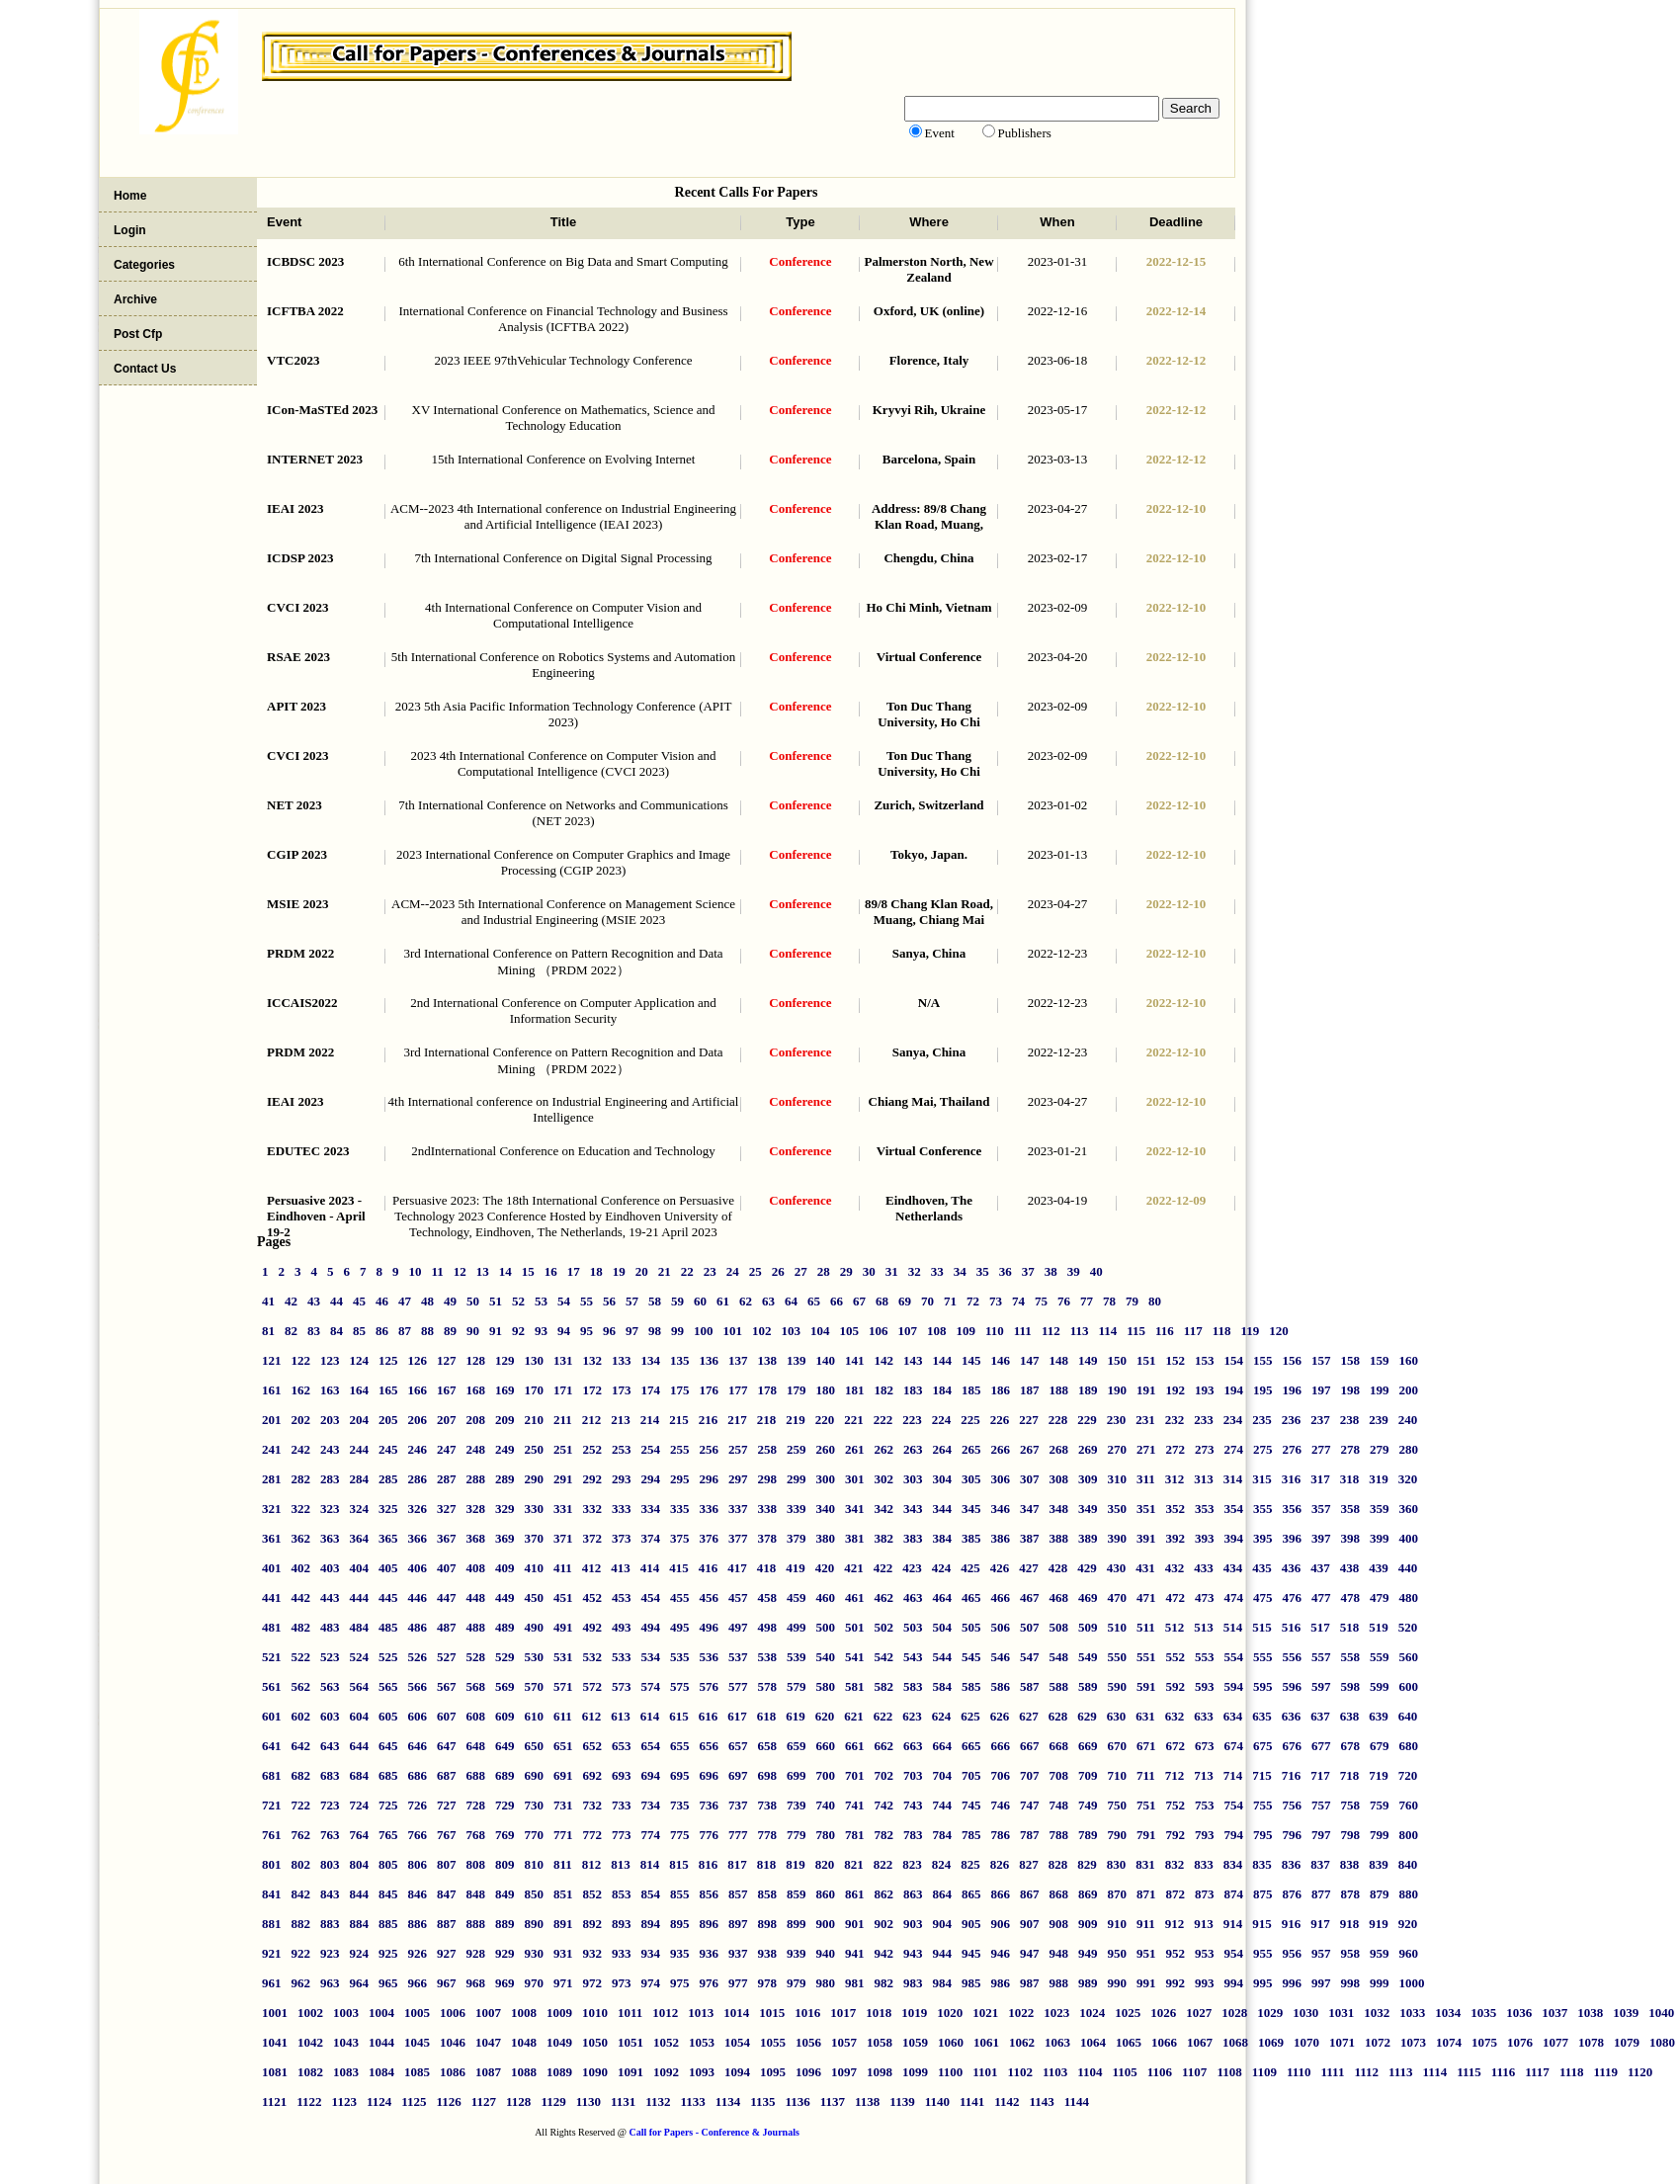  Describe the element at coordinates (1030, 1953) in the screenshot. I see `947` at that location.